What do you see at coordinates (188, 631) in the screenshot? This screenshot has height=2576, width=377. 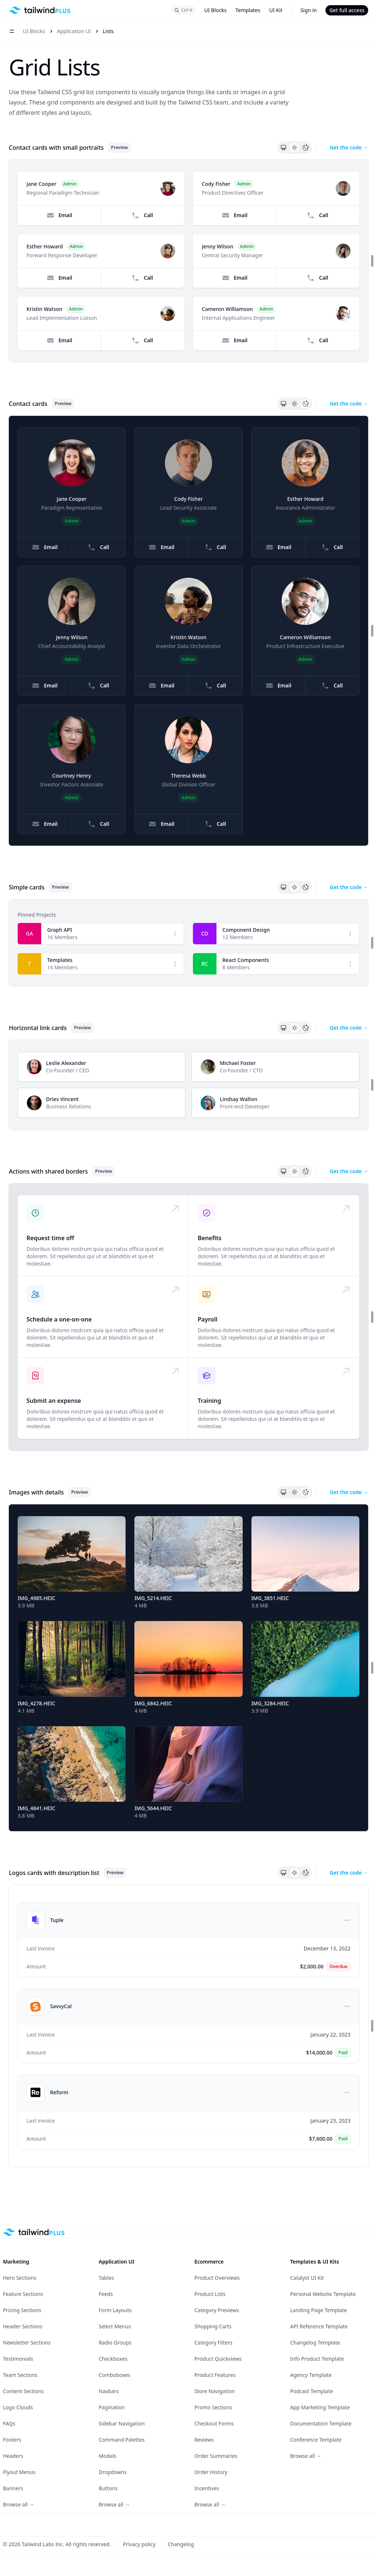 I see `[Contact cards preview]` at bounding box center [188, 631].